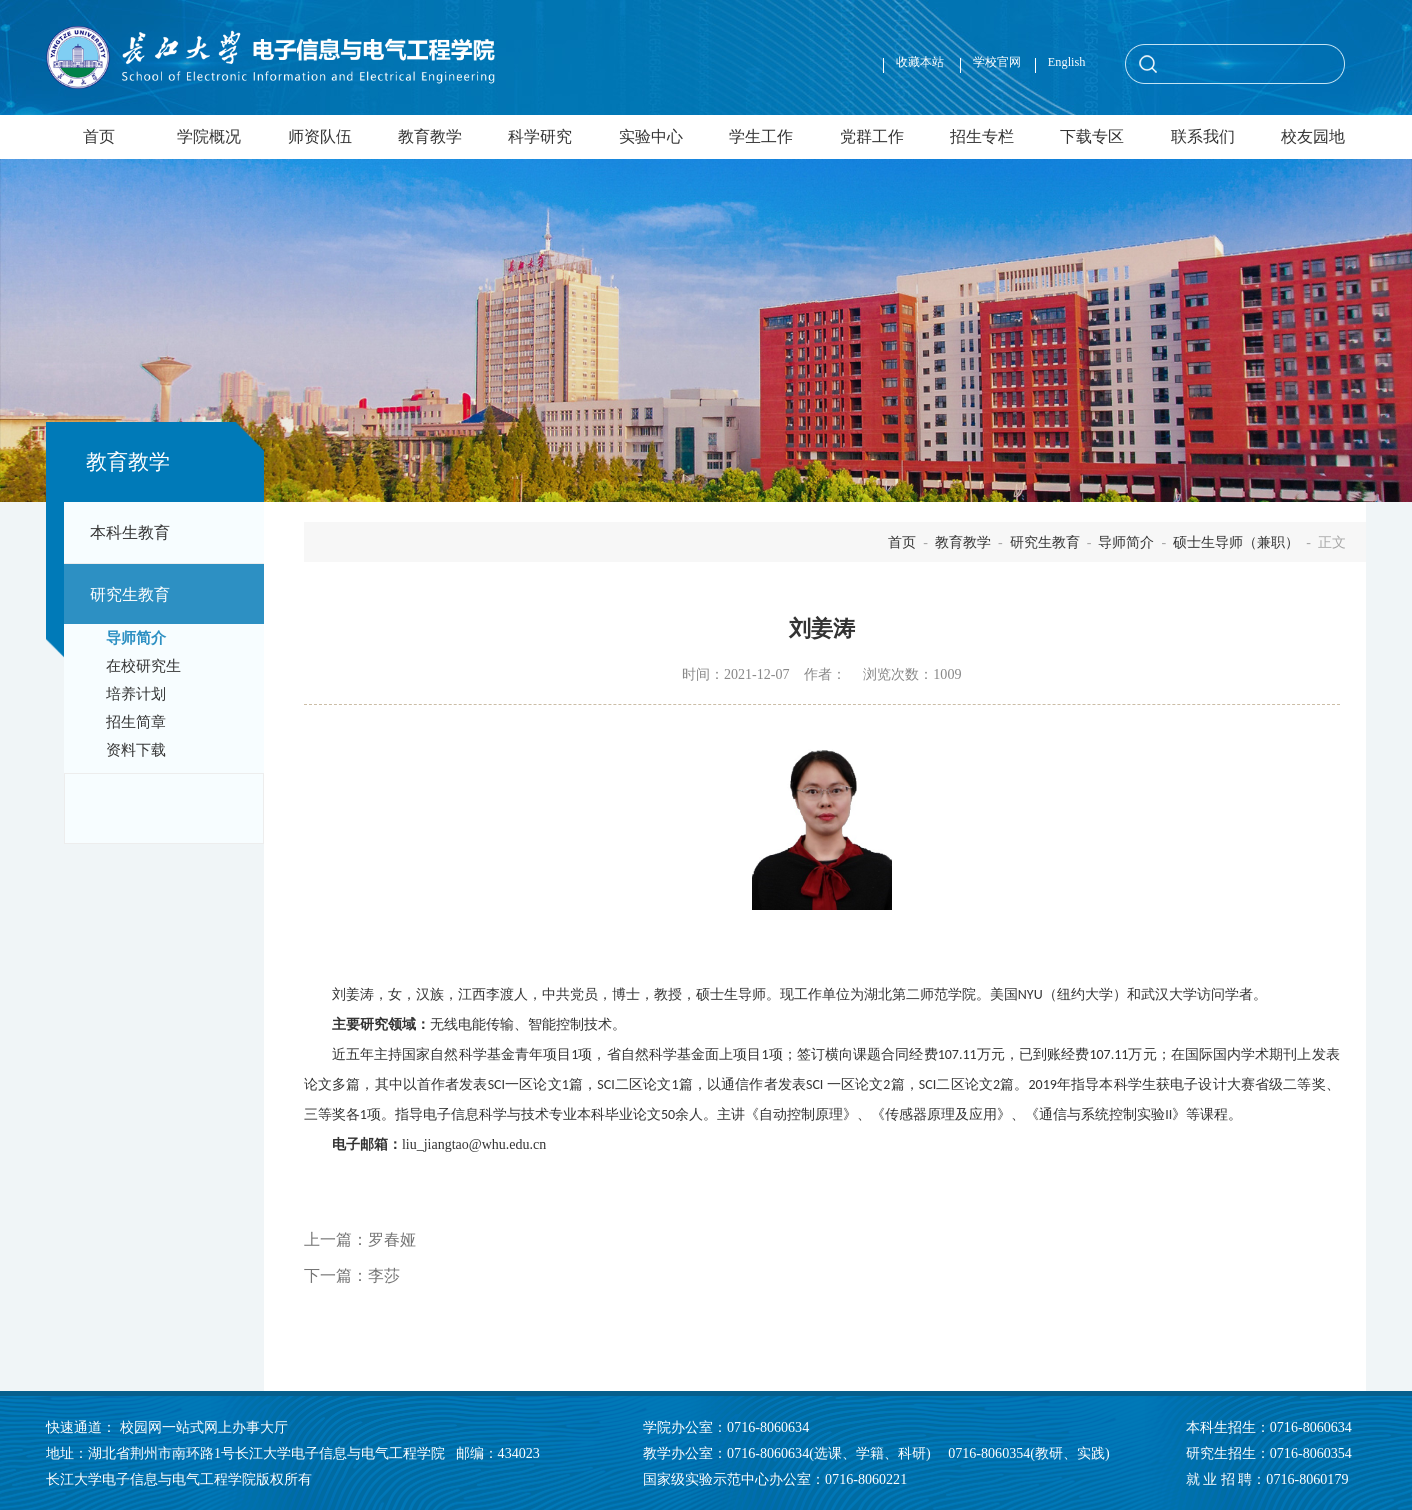 This screenshot has height=1510, width=1412. I want to click on 研究生教育, so click(130, 594).